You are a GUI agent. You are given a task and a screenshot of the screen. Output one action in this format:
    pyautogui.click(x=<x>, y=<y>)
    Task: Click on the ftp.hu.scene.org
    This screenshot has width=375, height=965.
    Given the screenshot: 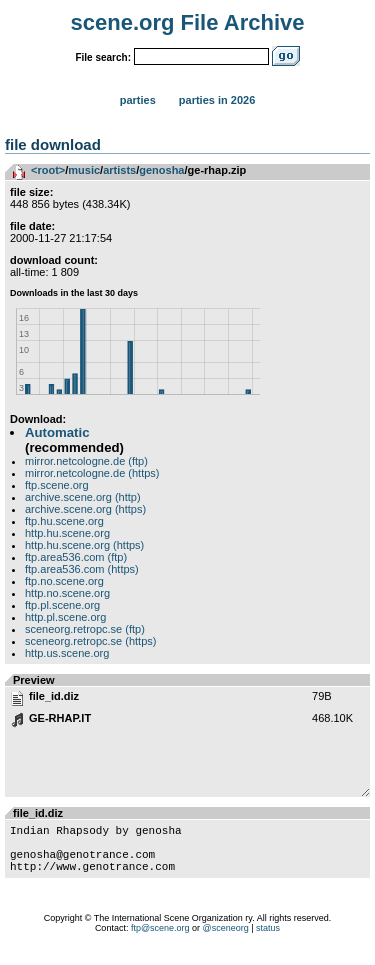 What is the action you would take?
    pyautogui.click(x=64, y=521)
    